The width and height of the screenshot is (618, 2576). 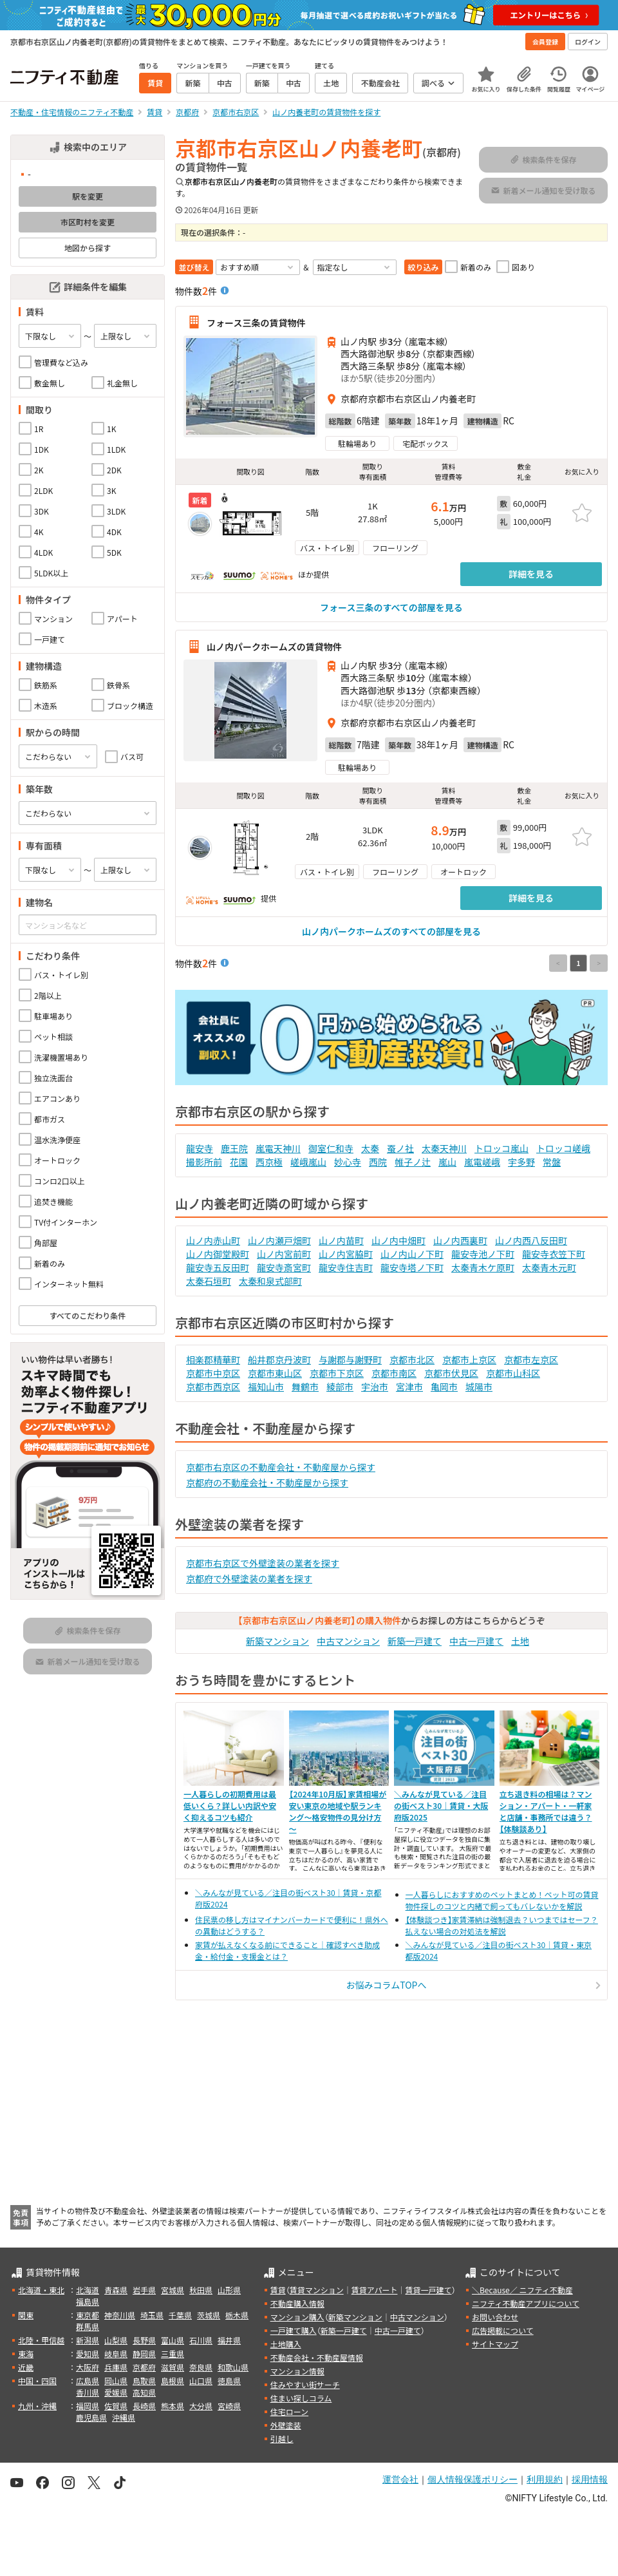 What do you see at coordinates (553, 1253) in the screenshot?
I see `龍安寺衣笠下町` at bounding box center [553, 1253].